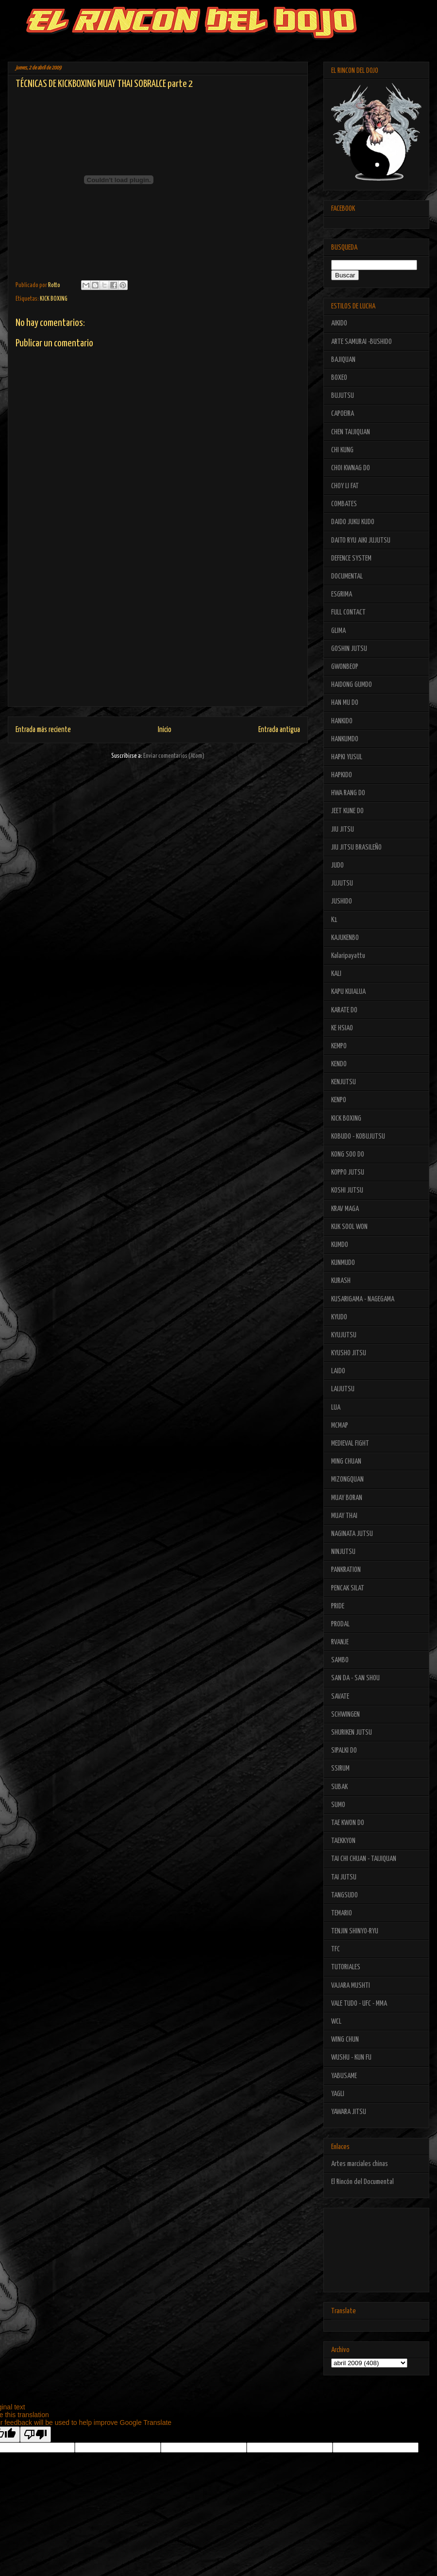 The width and height of the screenshot is (437, 2576). Describe the element at coordinates (343, 359) in the screenshot. I see `BAJIQUAN` at that location.